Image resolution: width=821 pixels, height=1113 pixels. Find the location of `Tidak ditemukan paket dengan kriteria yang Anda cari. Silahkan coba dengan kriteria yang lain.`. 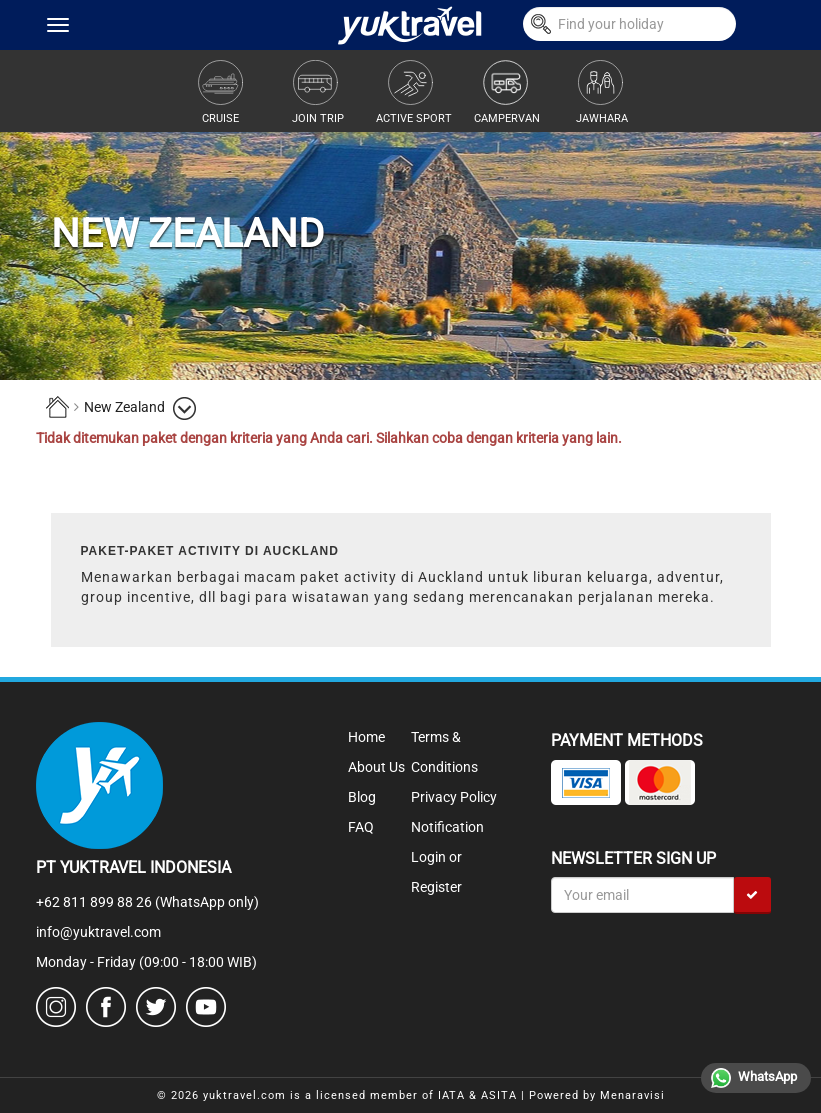

Tidak ditemukan paket dengan kriteria yang Anda cari. Silahkan coba dengan kriteria yang lain. is located at coordinates (329, 438).